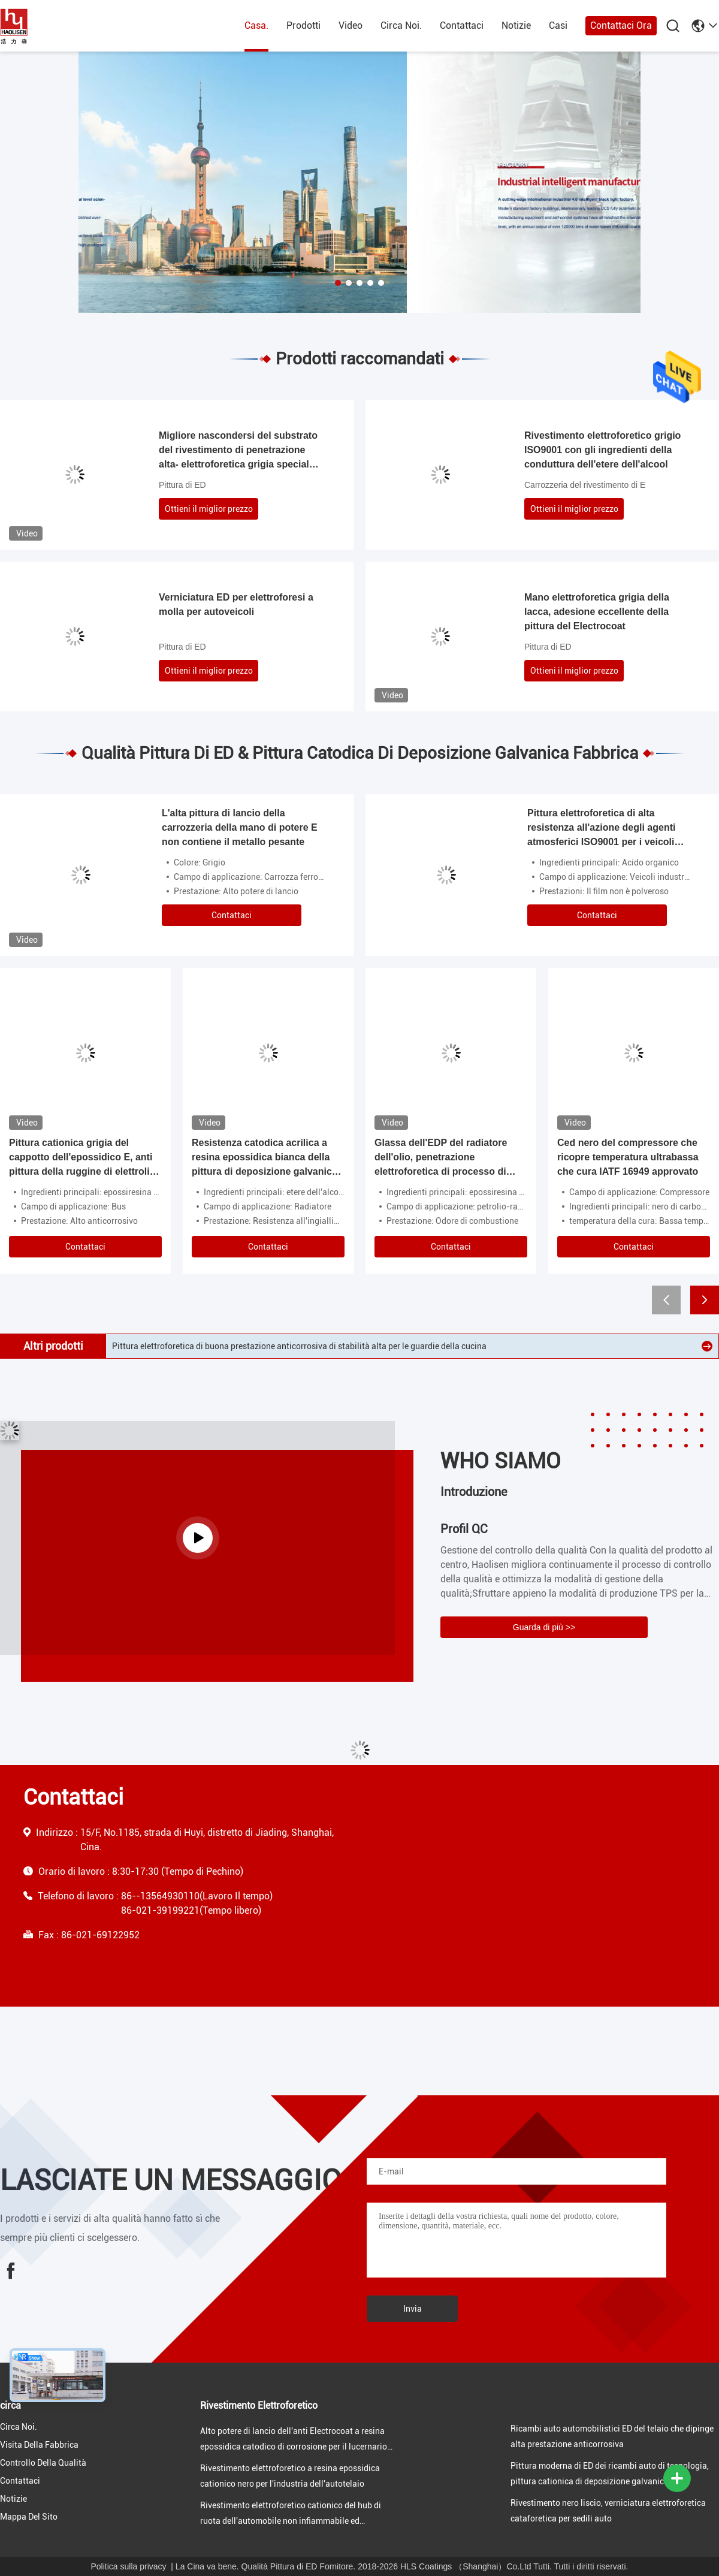 The width and height of the screenshot is (719, 2576). I want to click on Controllo della qualità, so click(43, 2463).